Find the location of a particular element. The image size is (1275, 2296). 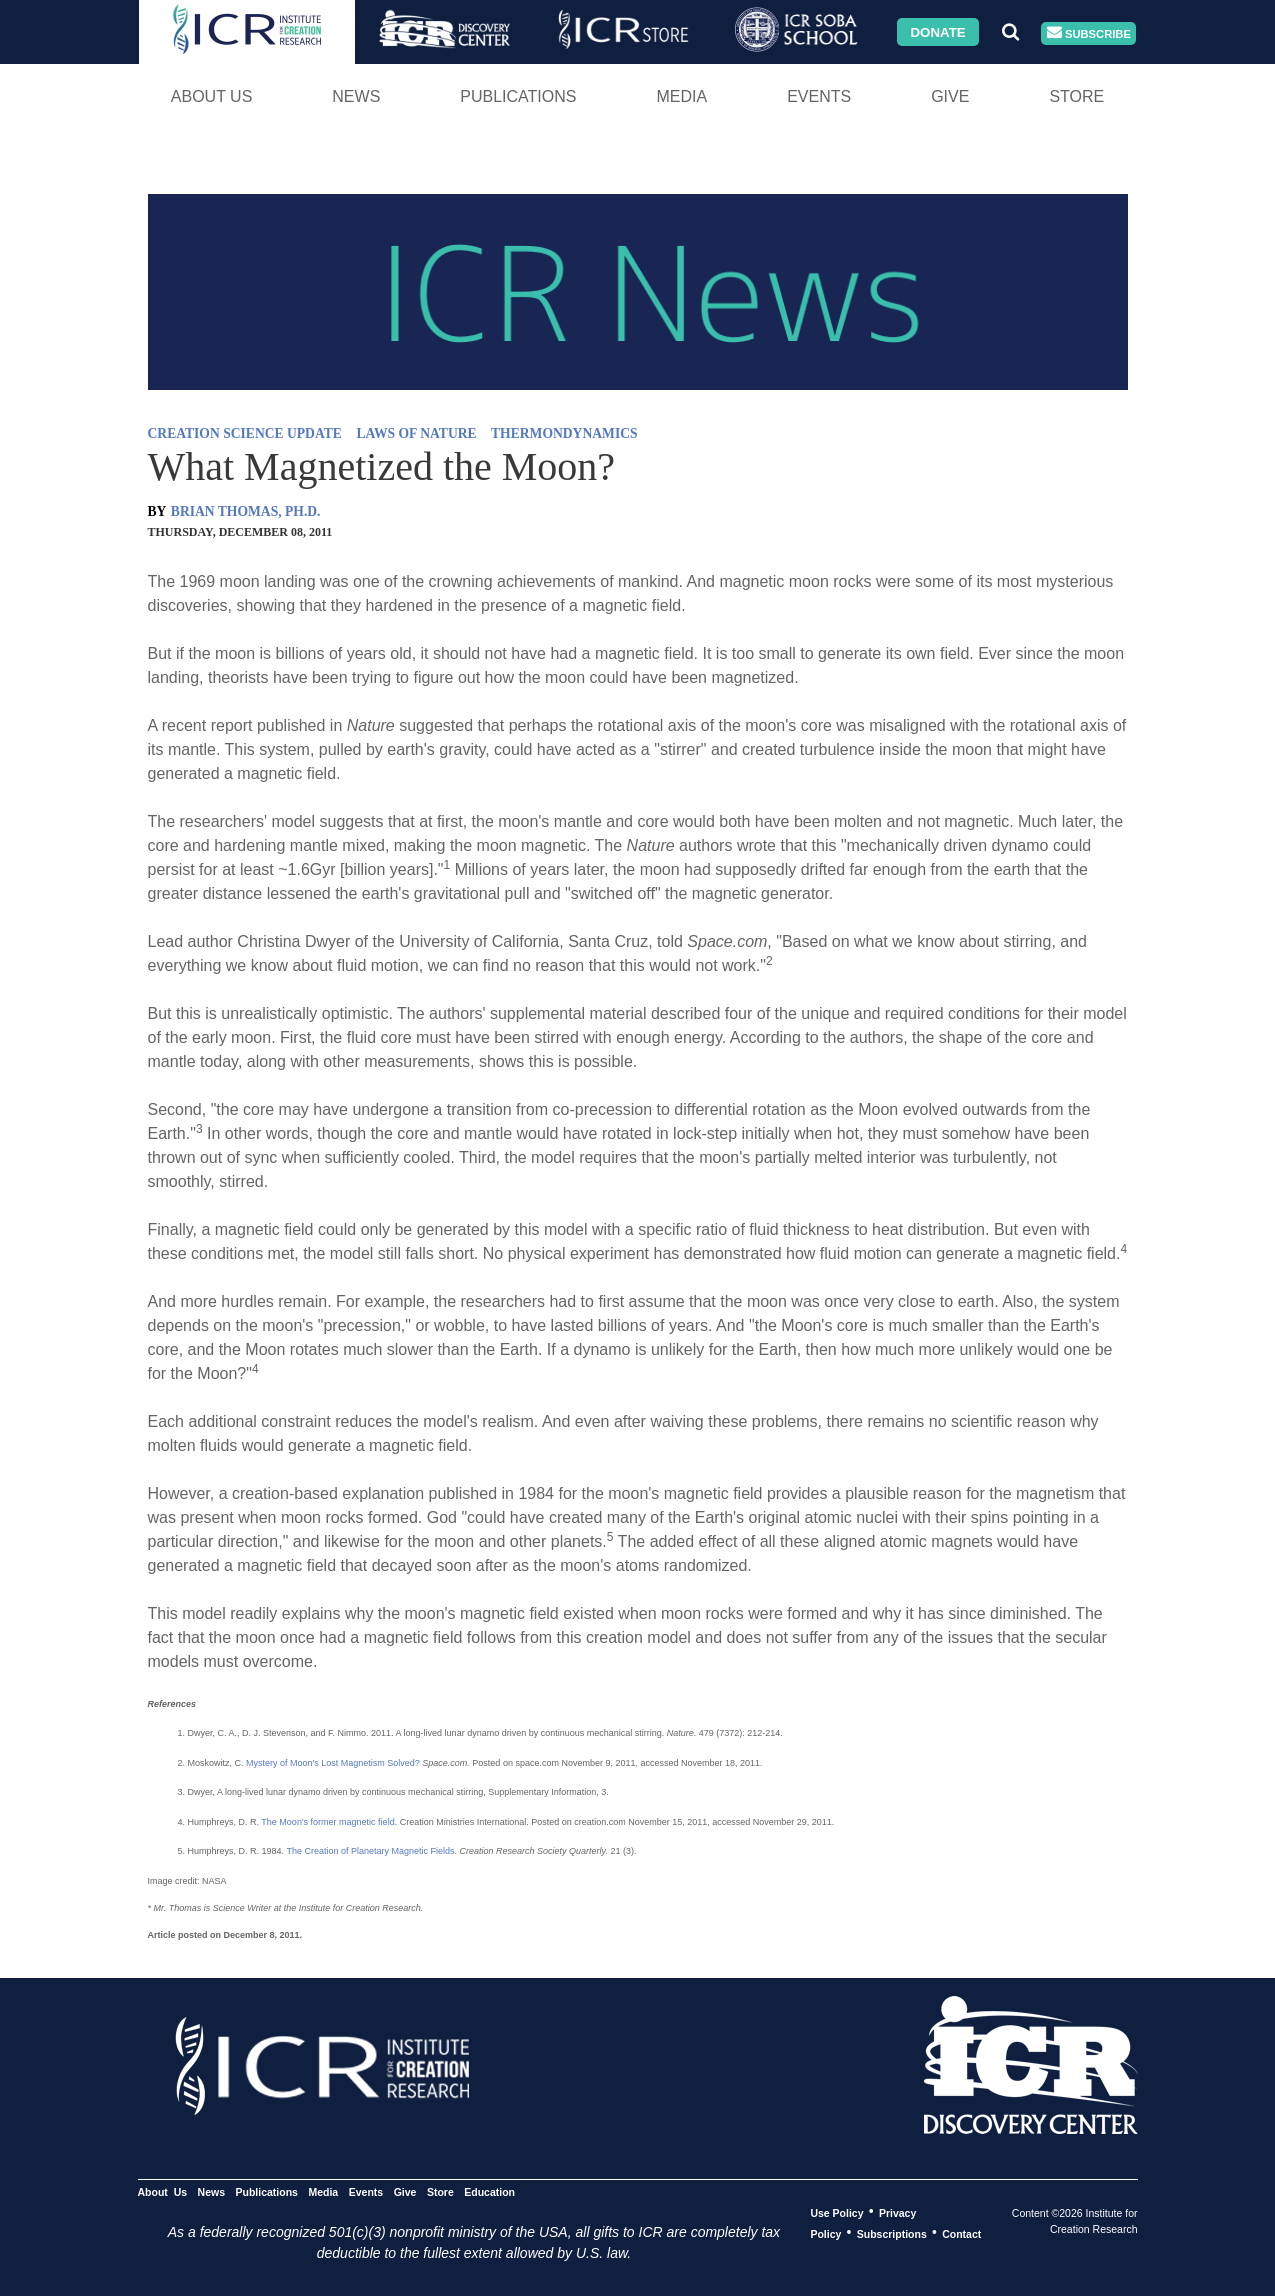

THERMONDYNAMICS is located at coordinates (564, 433).